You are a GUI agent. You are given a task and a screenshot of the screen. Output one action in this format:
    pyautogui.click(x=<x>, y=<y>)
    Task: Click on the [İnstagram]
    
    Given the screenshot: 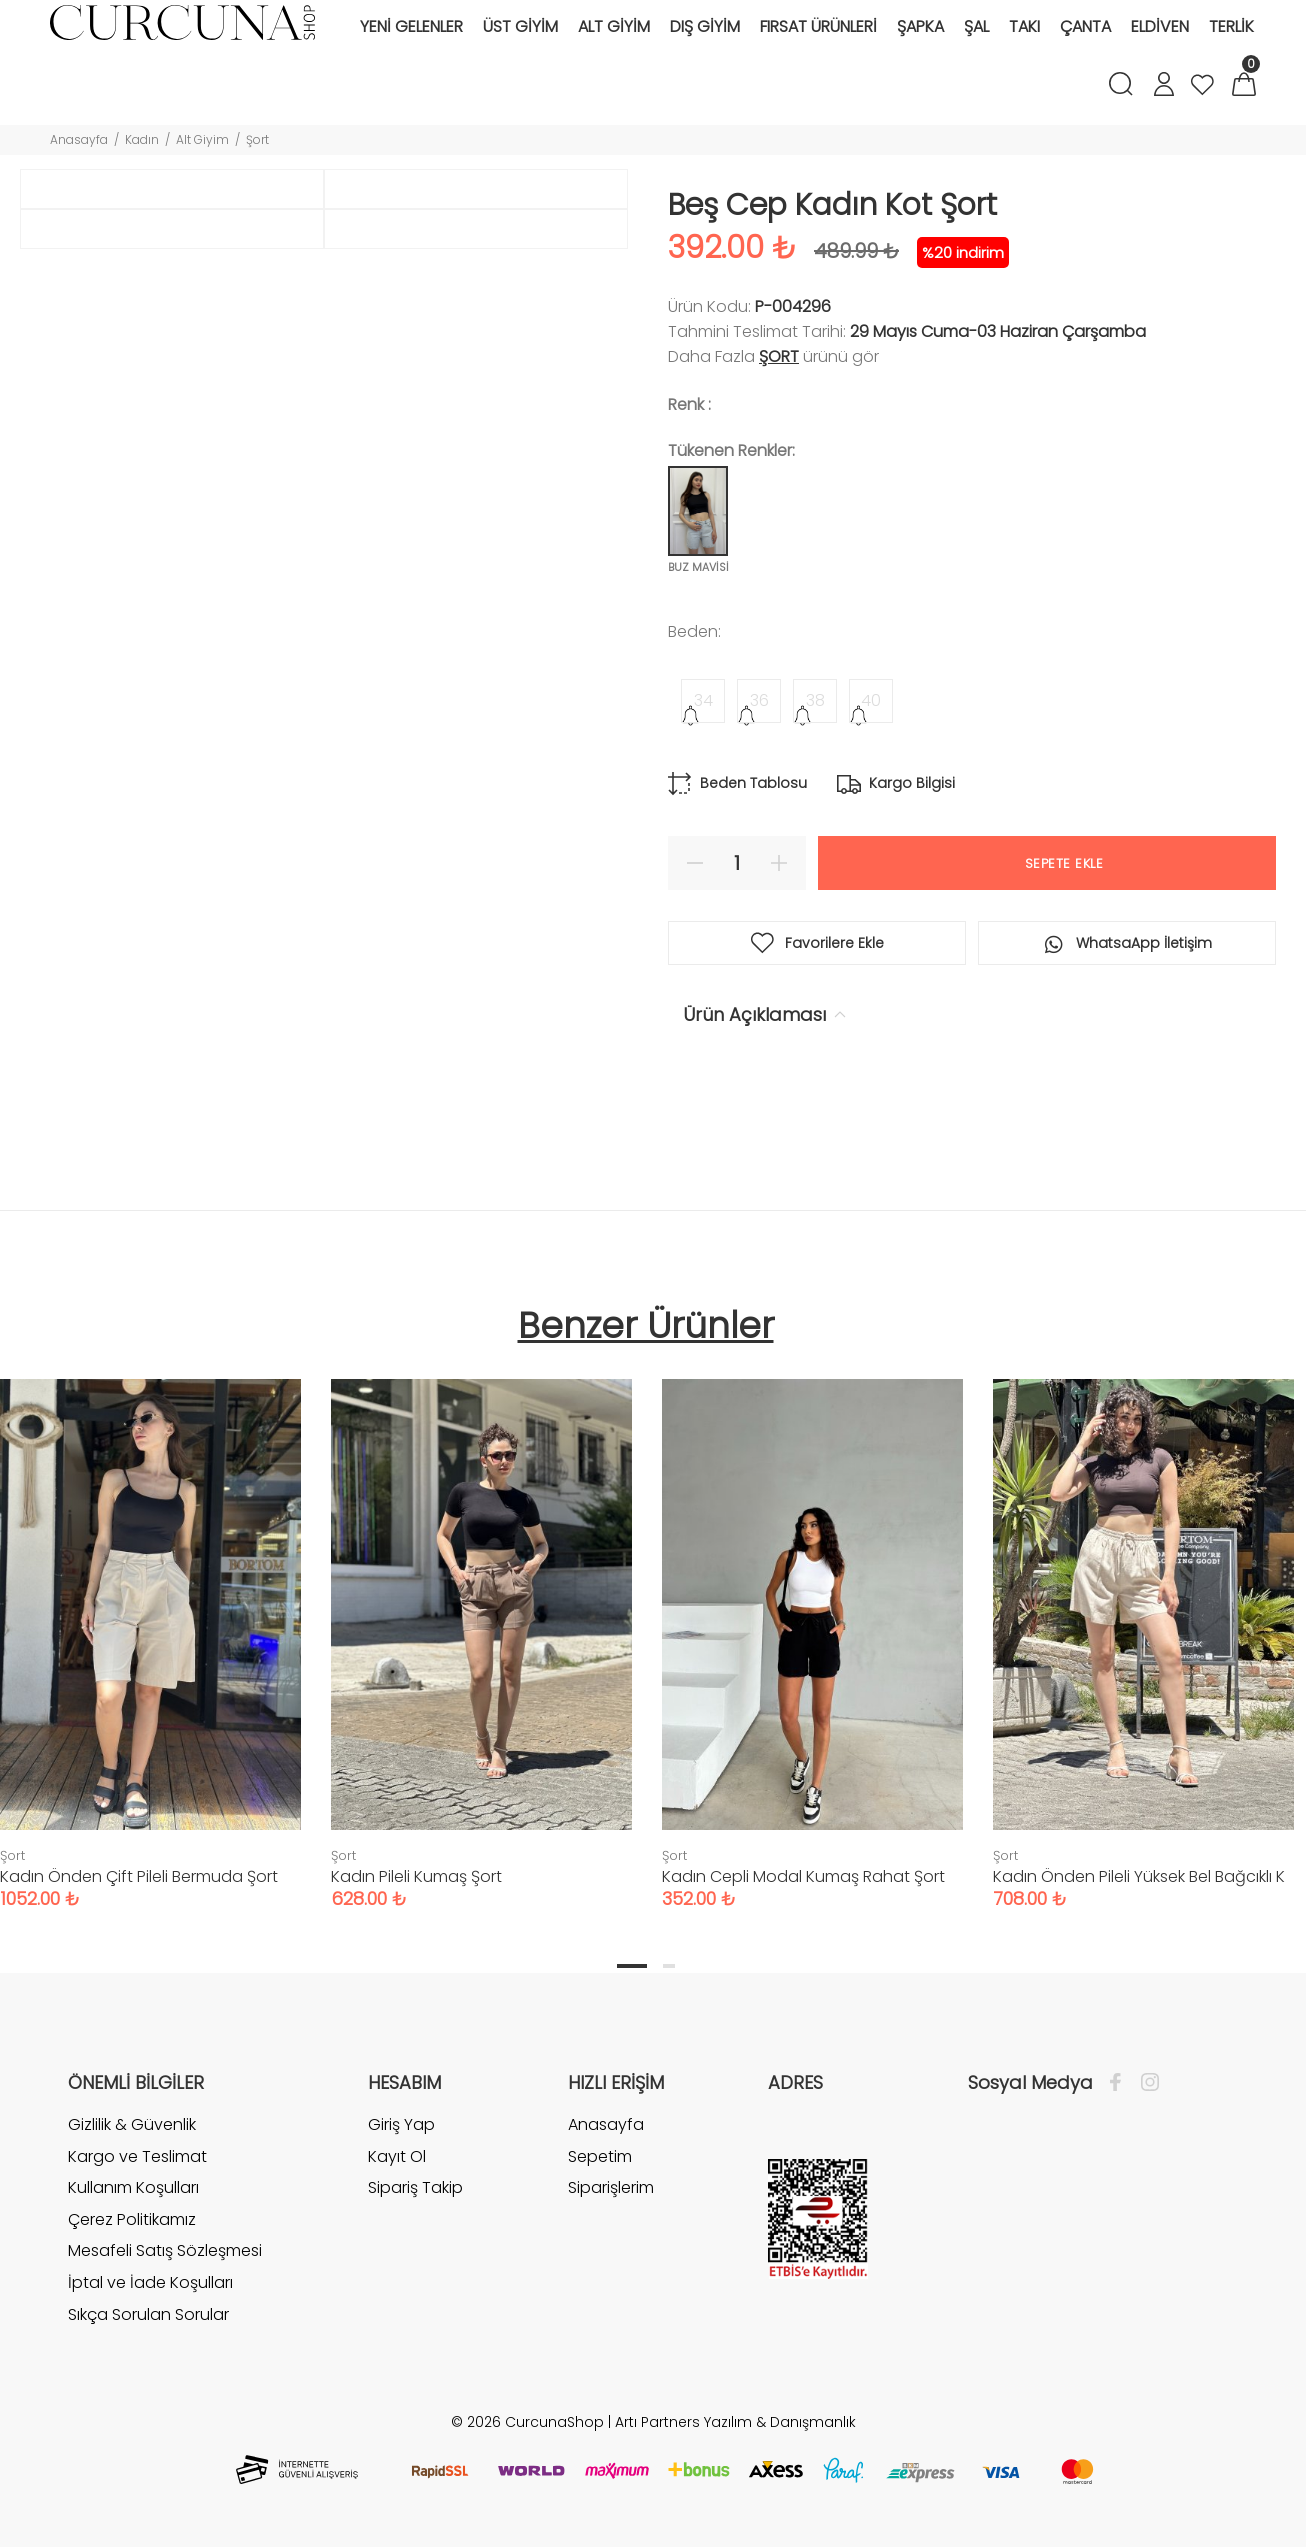 What is the action you would take?
    pyautogui.click(x=1145, y=2086)
    